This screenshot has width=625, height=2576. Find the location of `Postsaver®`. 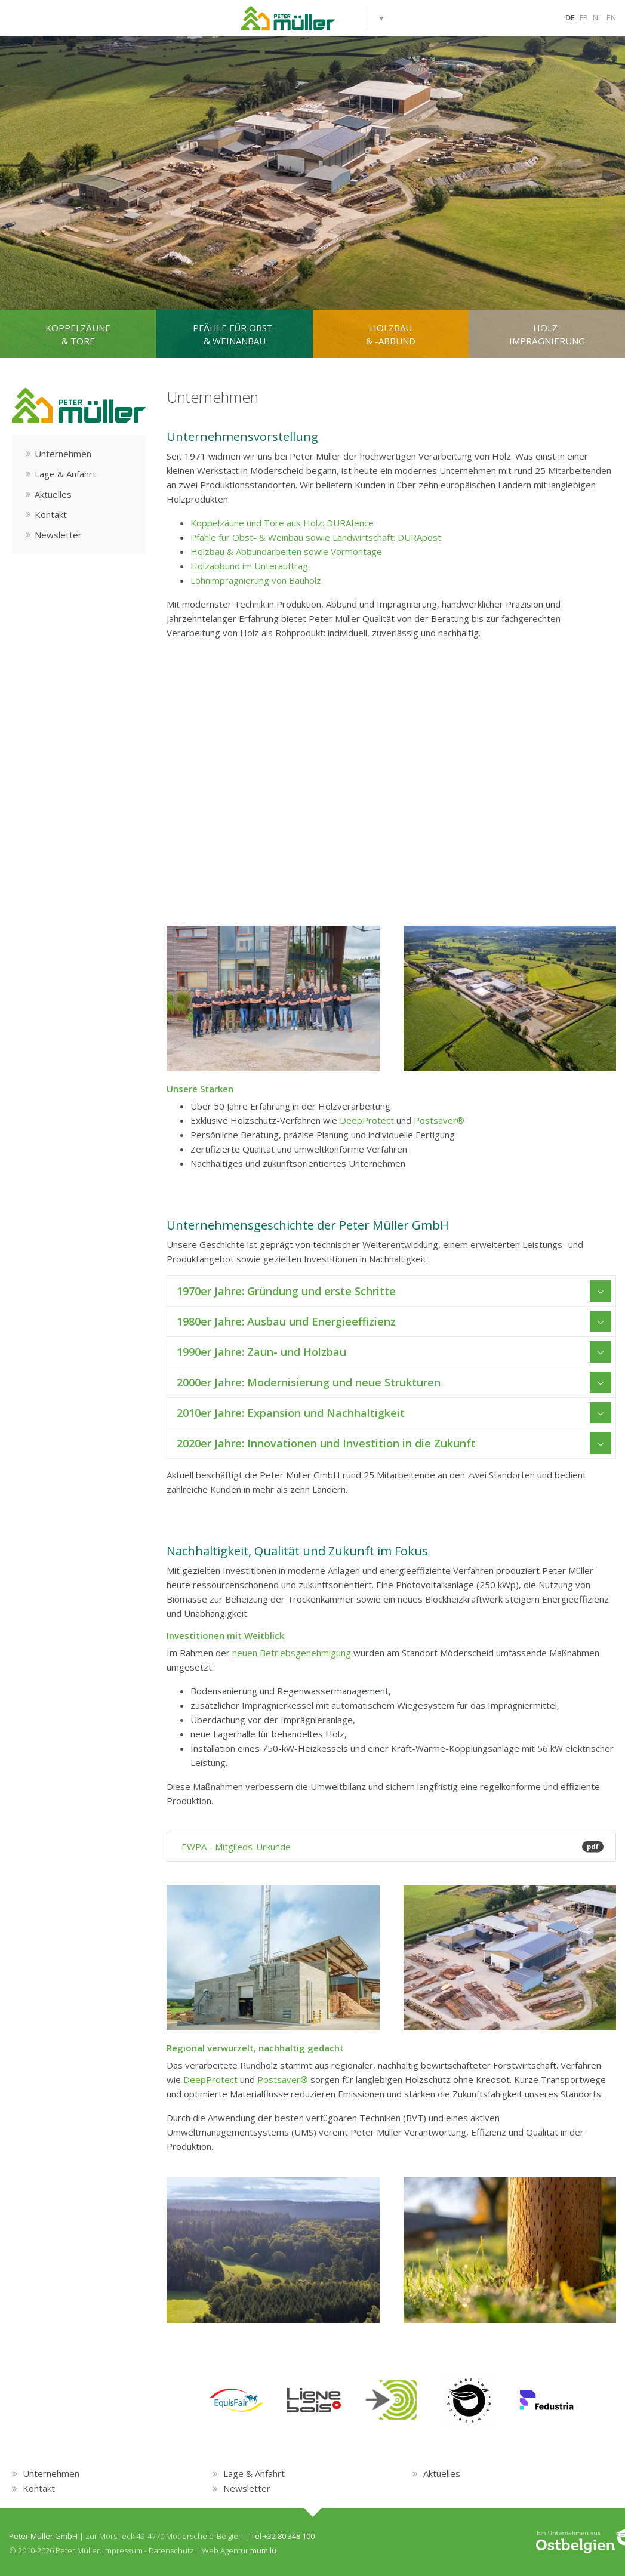

Postsaver® is located at coordinates (439, 1120).